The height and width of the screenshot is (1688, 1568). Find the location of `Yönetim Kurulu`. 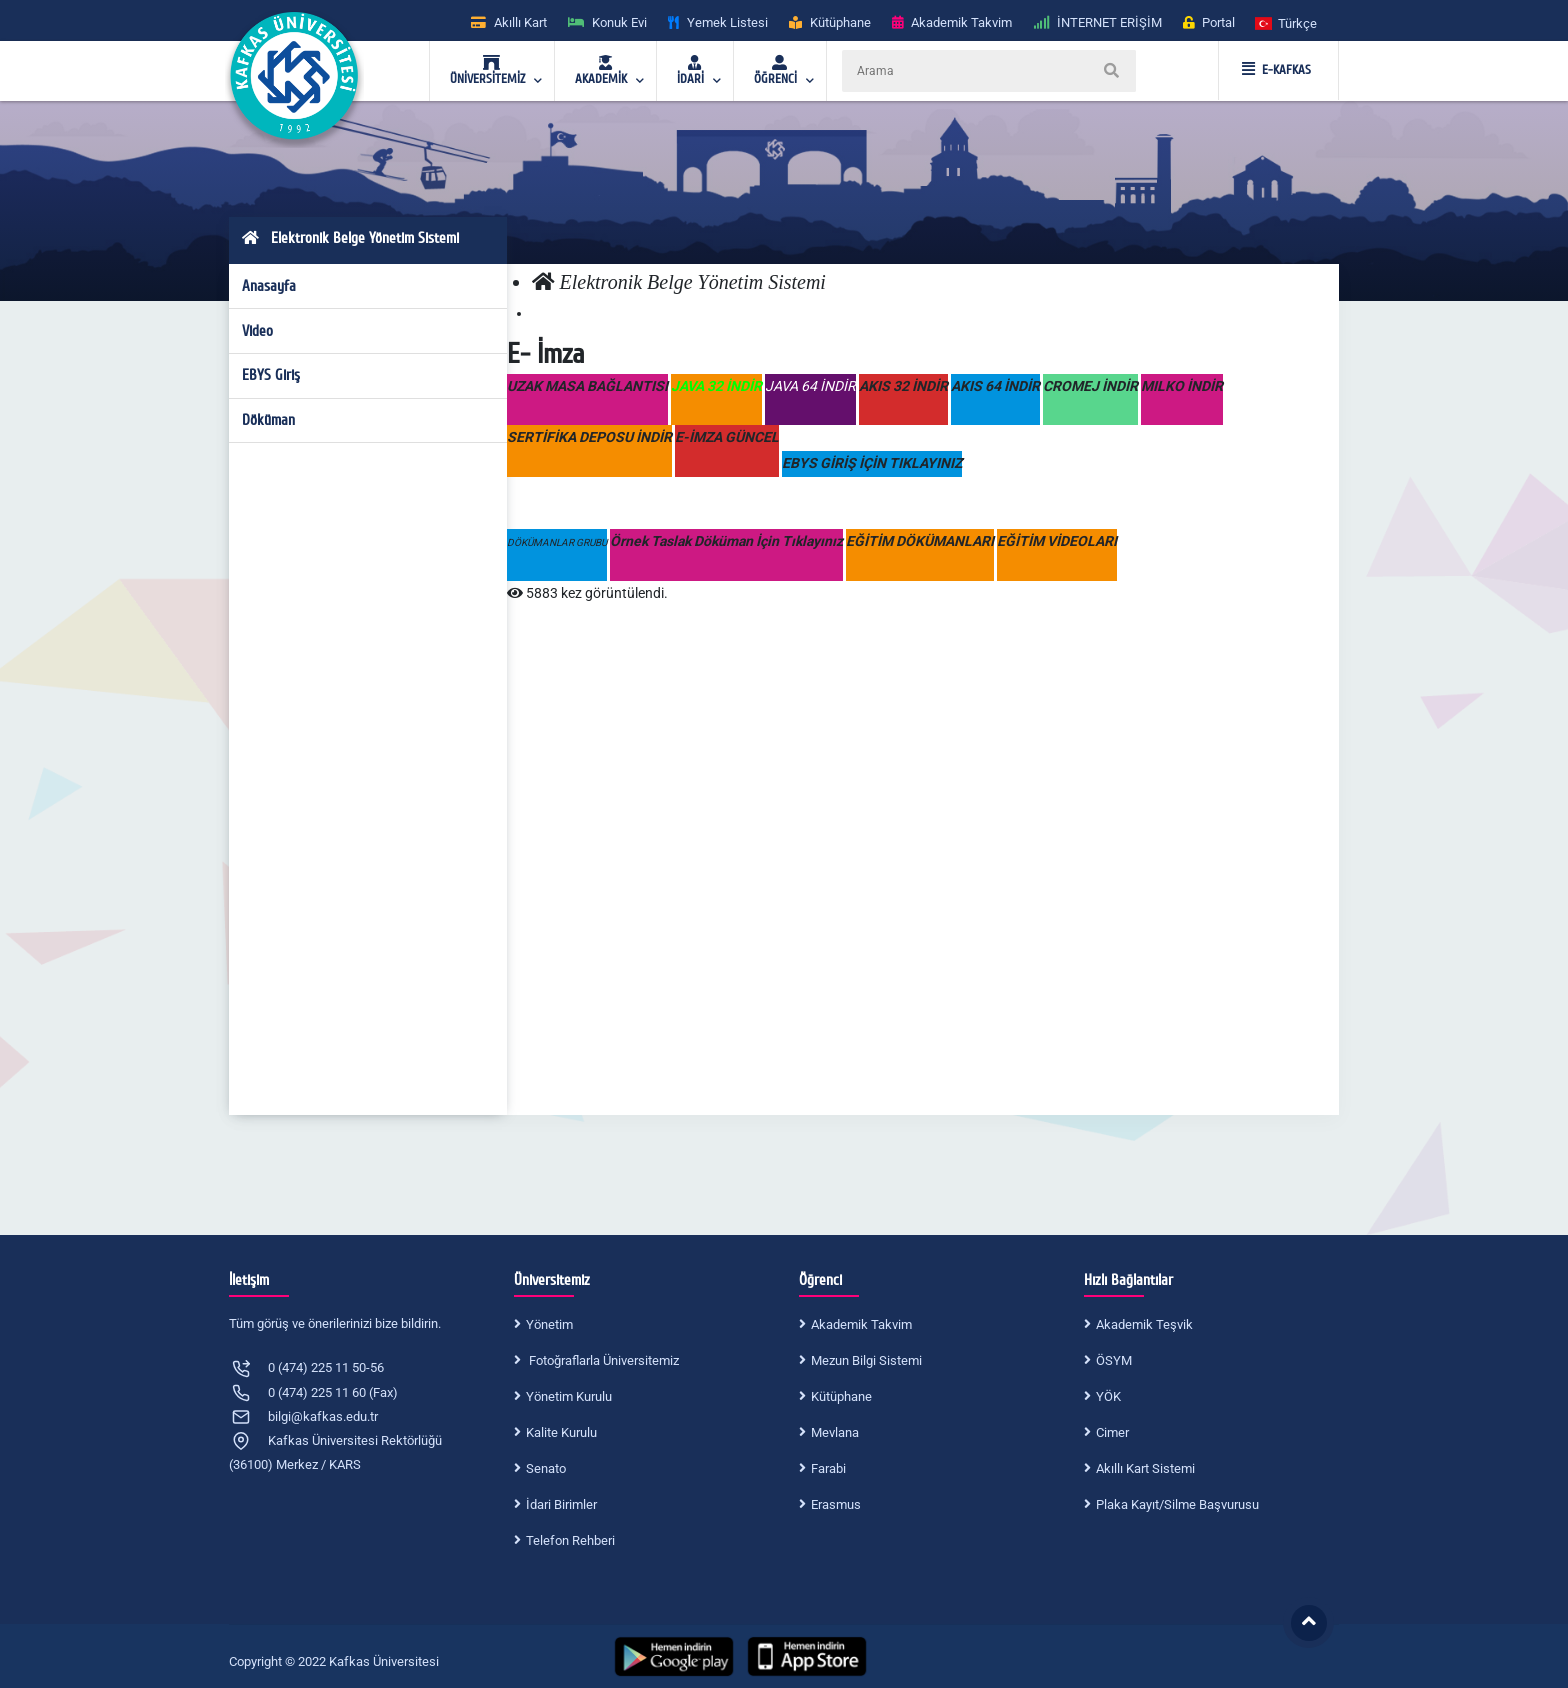

Yönetim Kurulu is located at coordinates (569, 1396).